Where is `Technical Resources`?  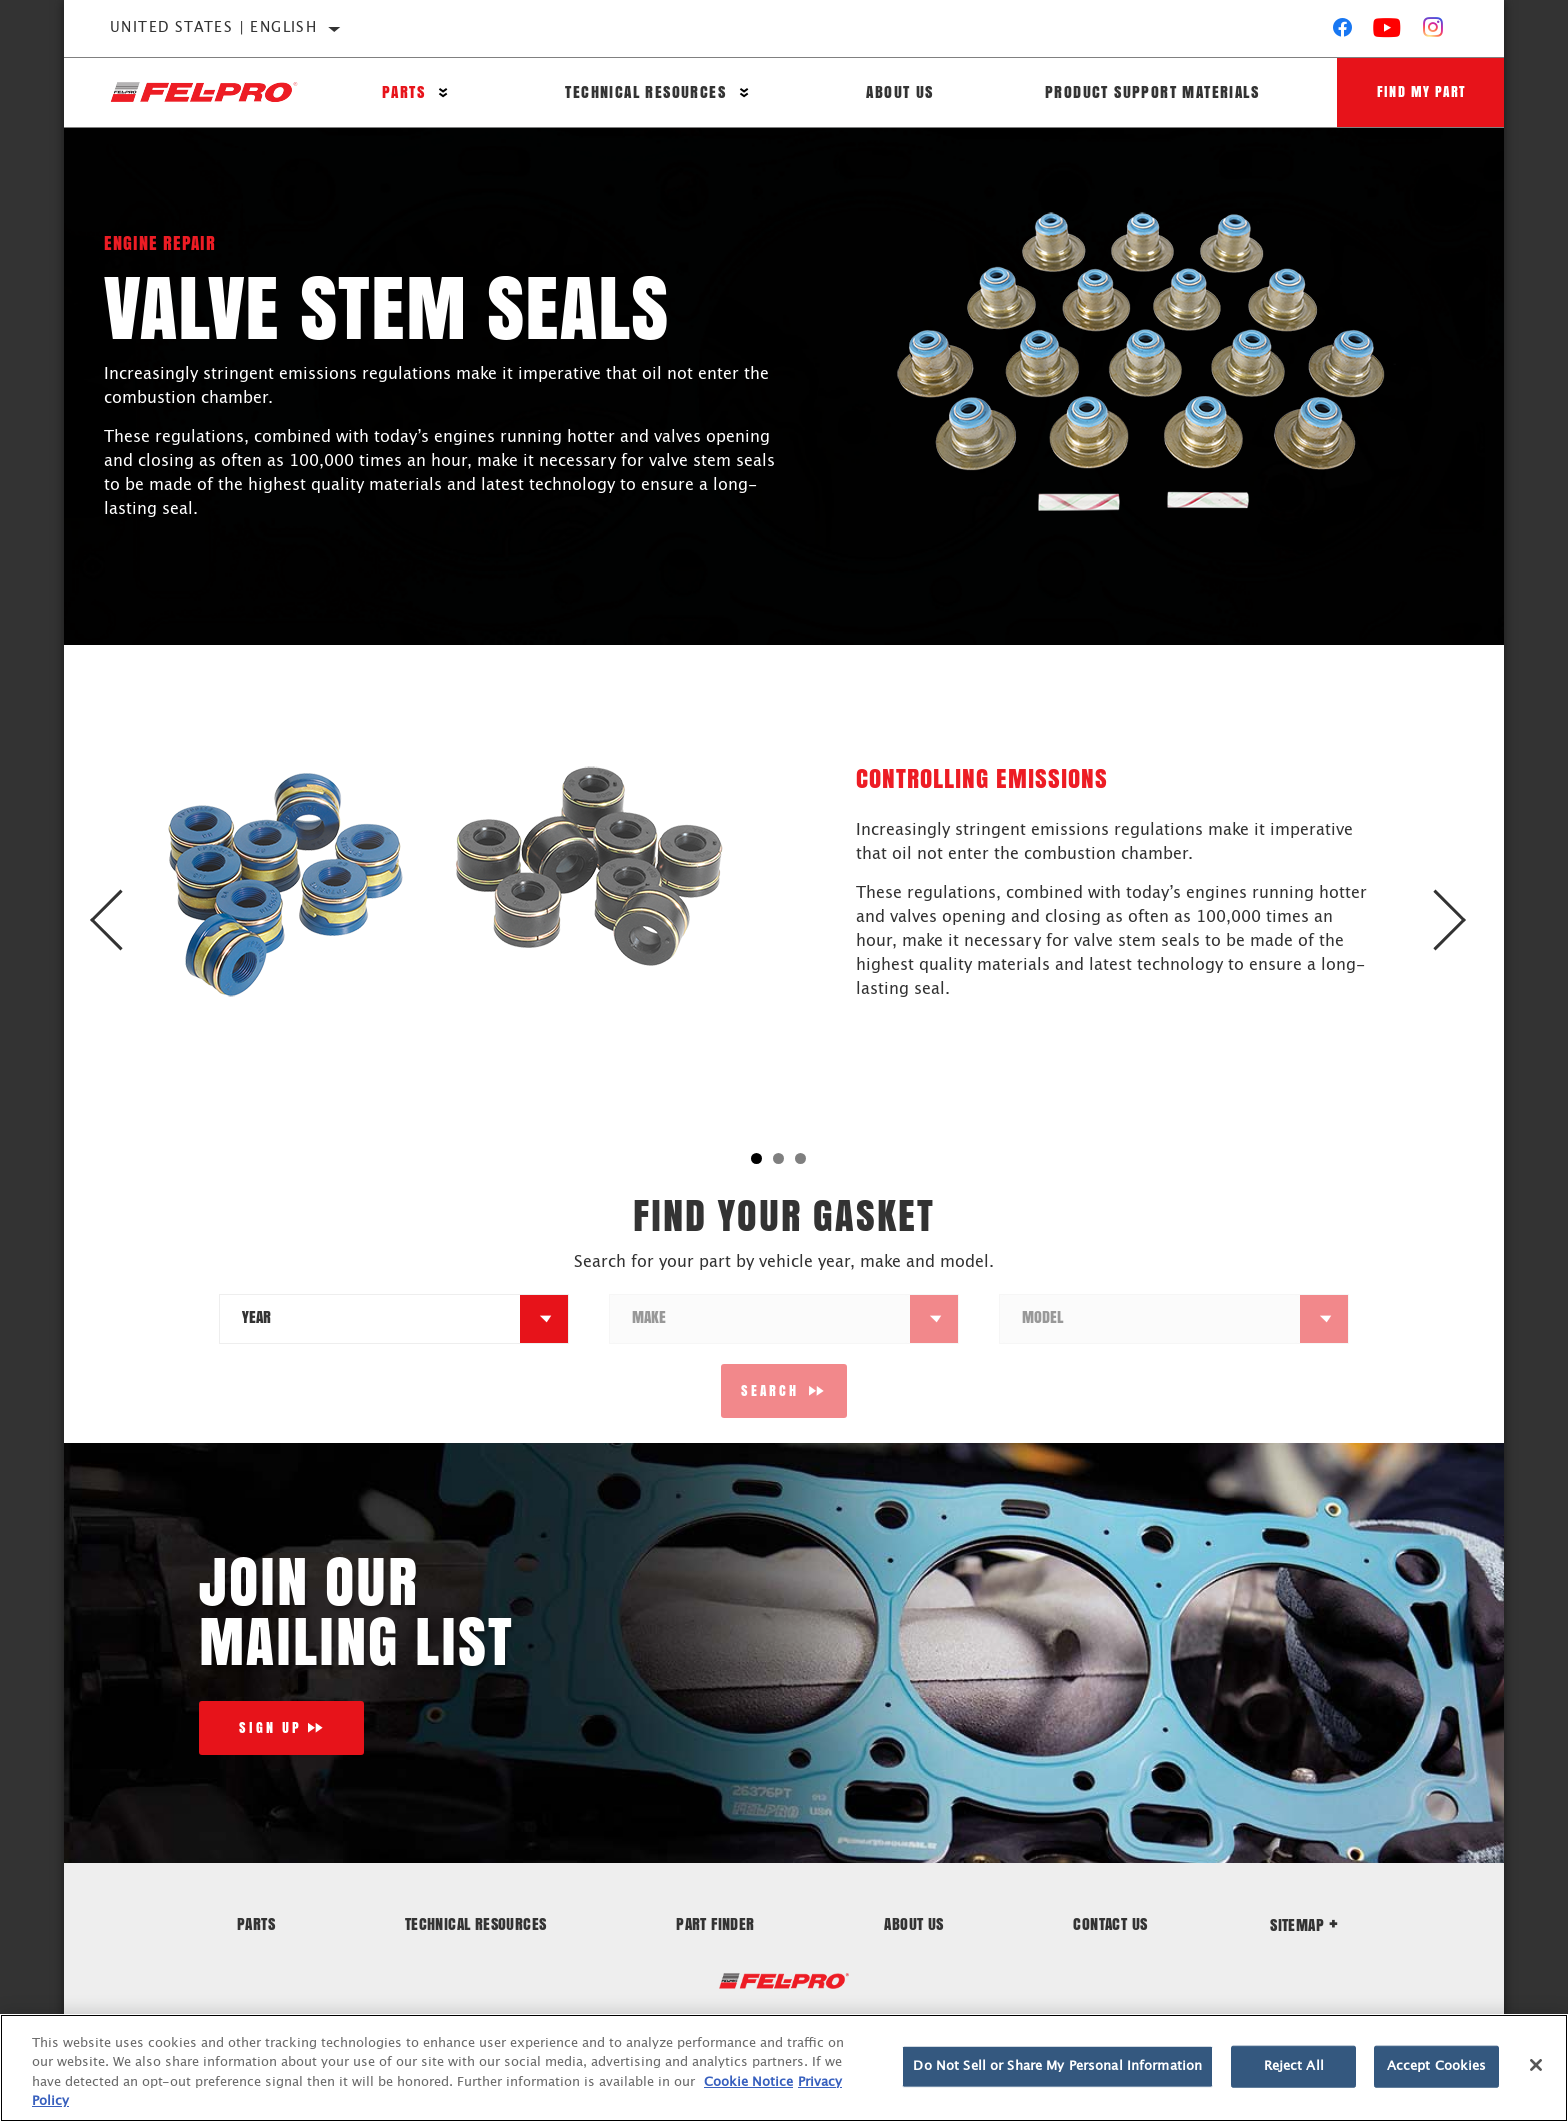 Technical Resources is located at coordinates (645, 92).